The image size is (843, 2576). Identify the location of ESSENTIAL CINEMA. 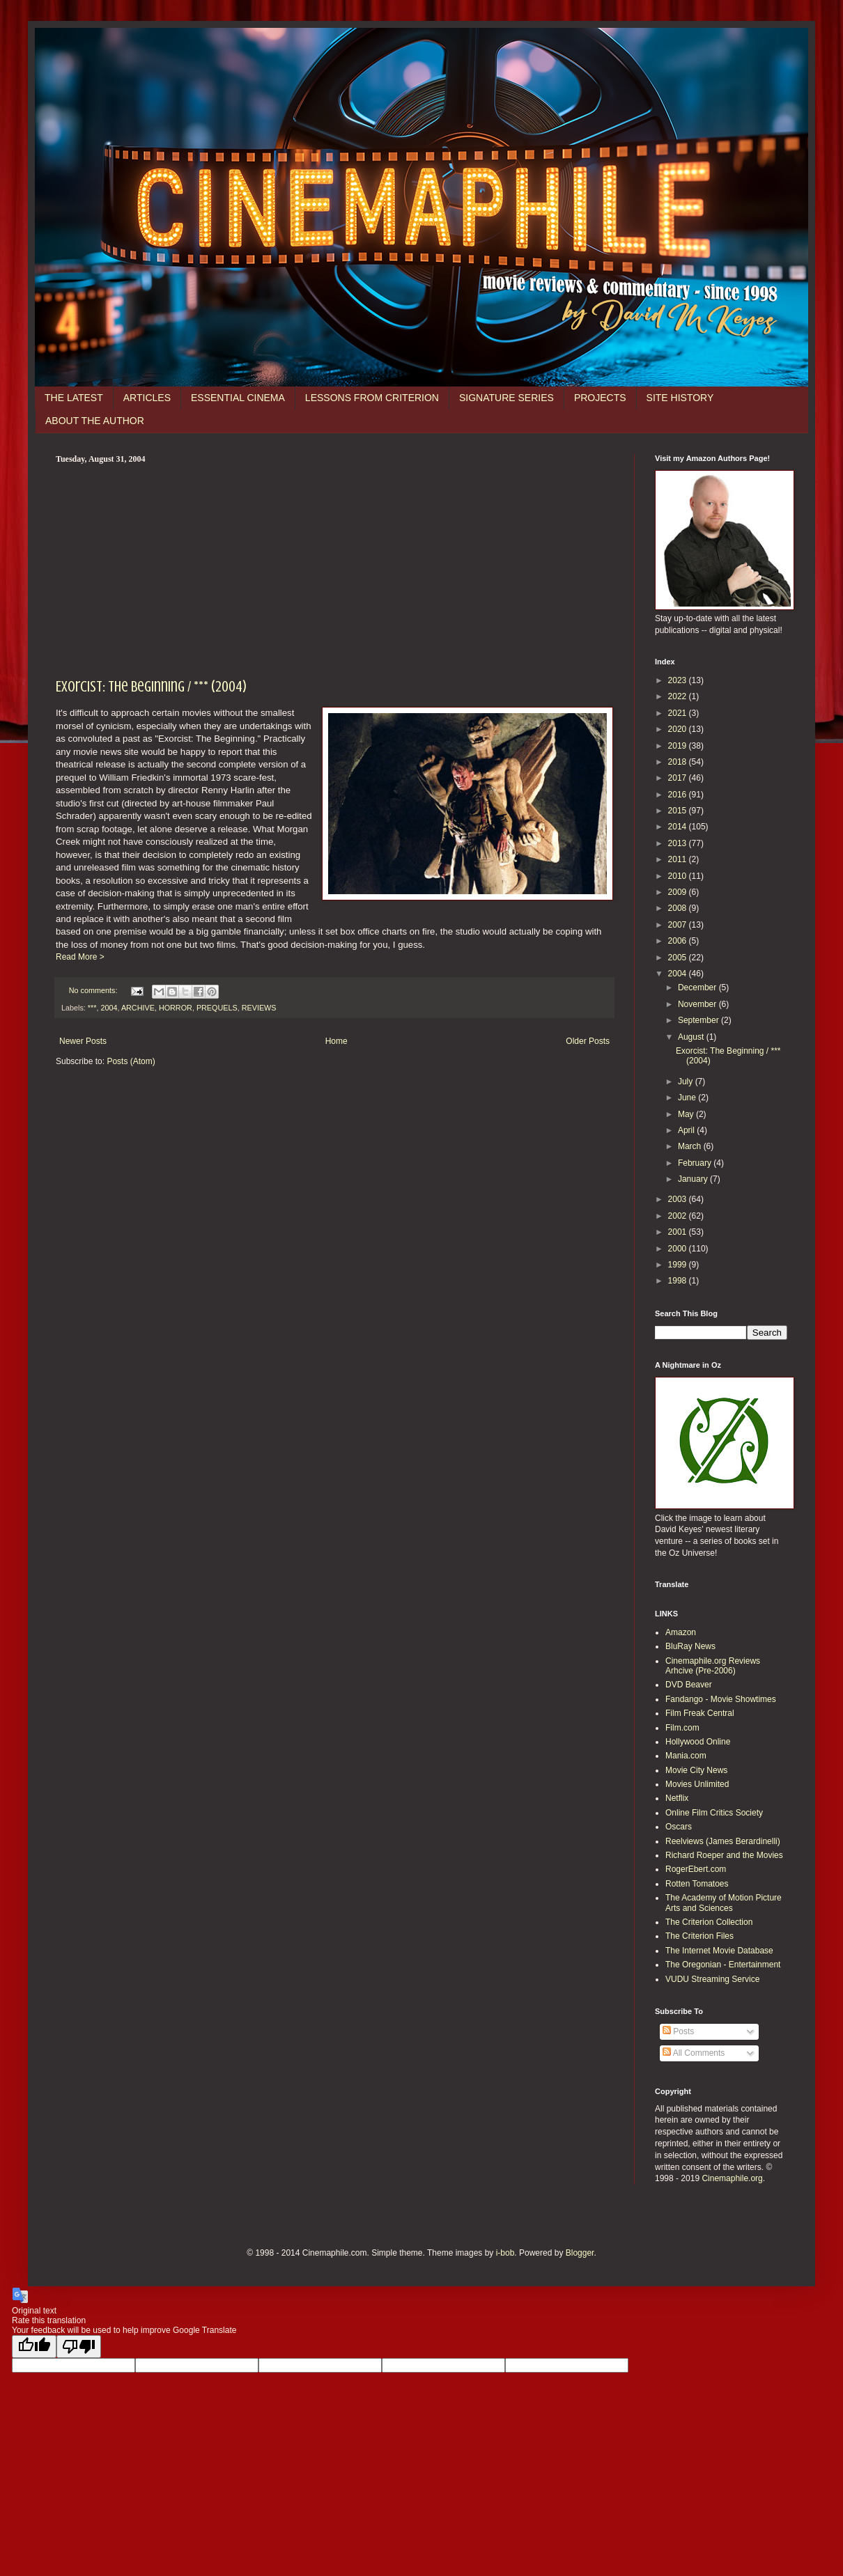
(238, 397).